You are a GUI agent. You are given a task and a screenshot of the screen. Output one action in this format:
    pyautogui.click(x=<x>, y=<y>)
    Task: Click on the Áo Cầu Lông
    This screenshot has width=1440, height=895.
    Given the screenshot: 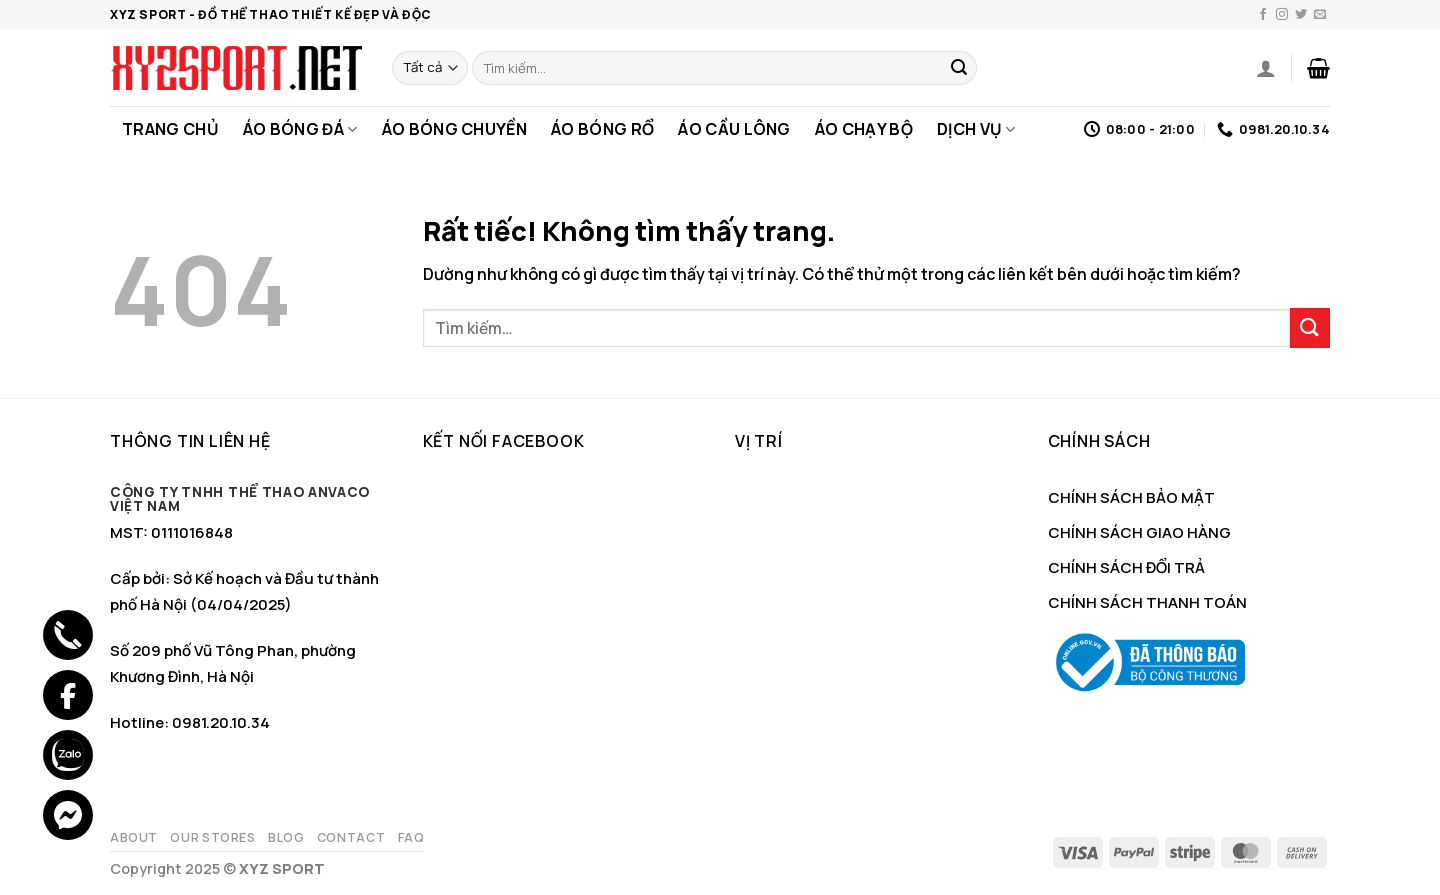 What is the action you would take?
    pyautogui.click(x=734, y=129)
    